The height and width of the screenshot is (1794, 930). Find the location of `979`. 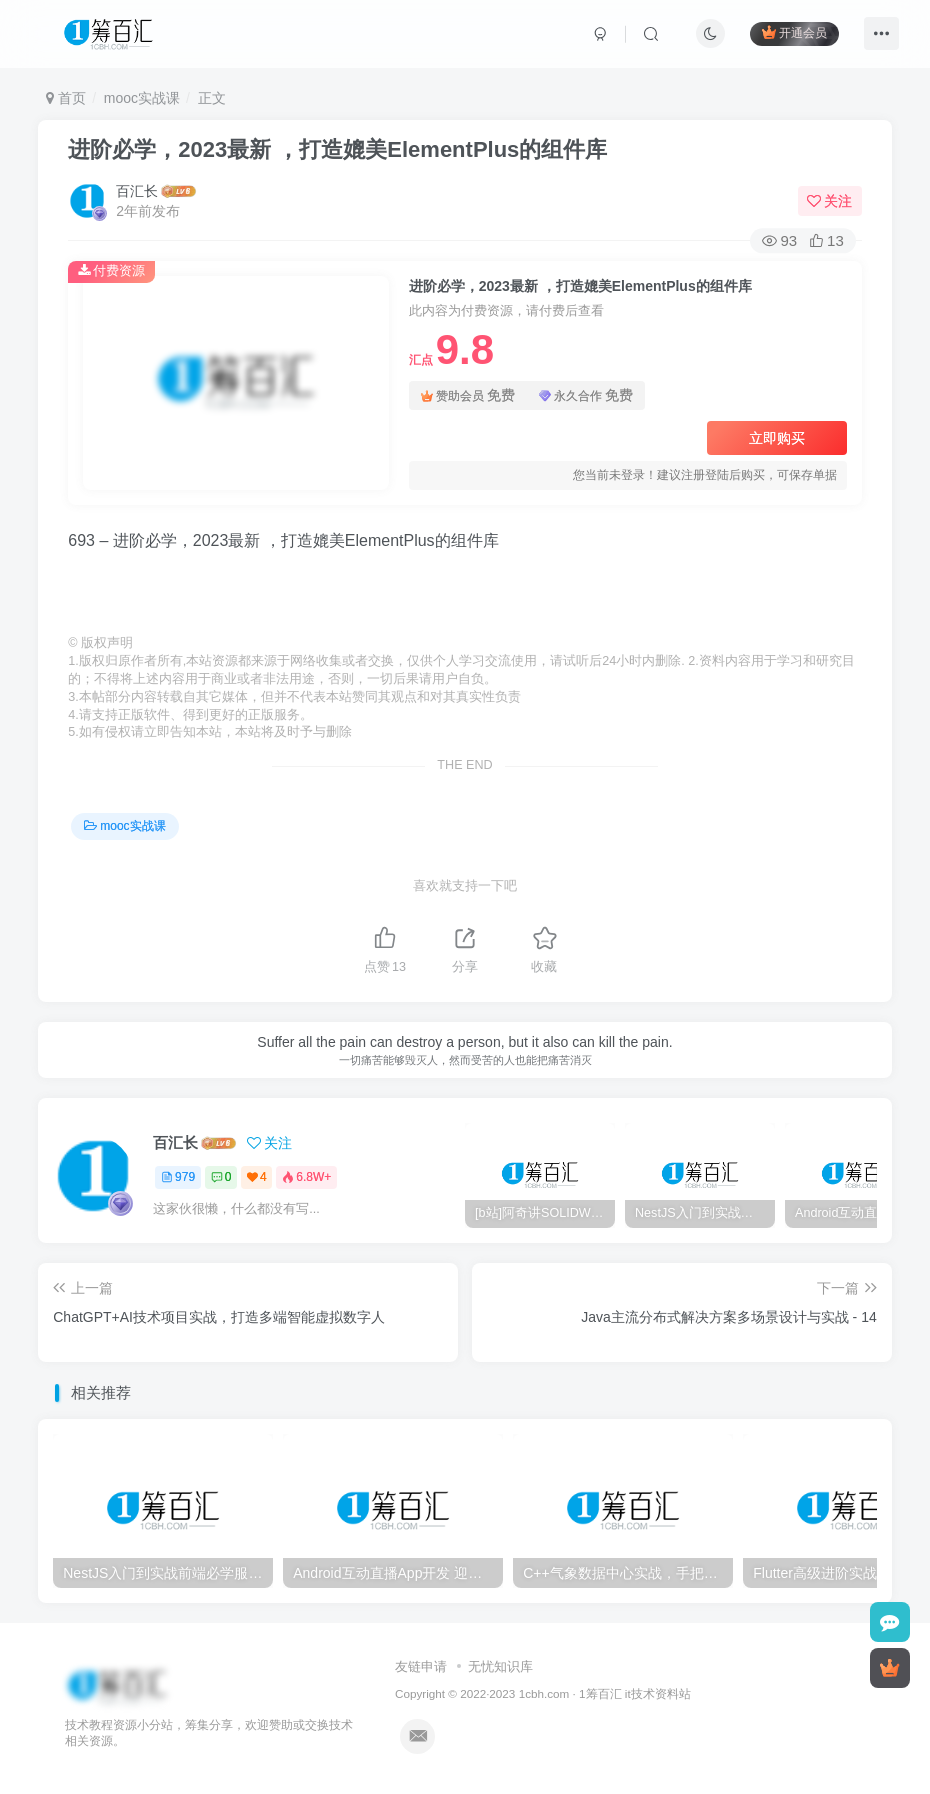

979 is located at coordinates (178, 1177).